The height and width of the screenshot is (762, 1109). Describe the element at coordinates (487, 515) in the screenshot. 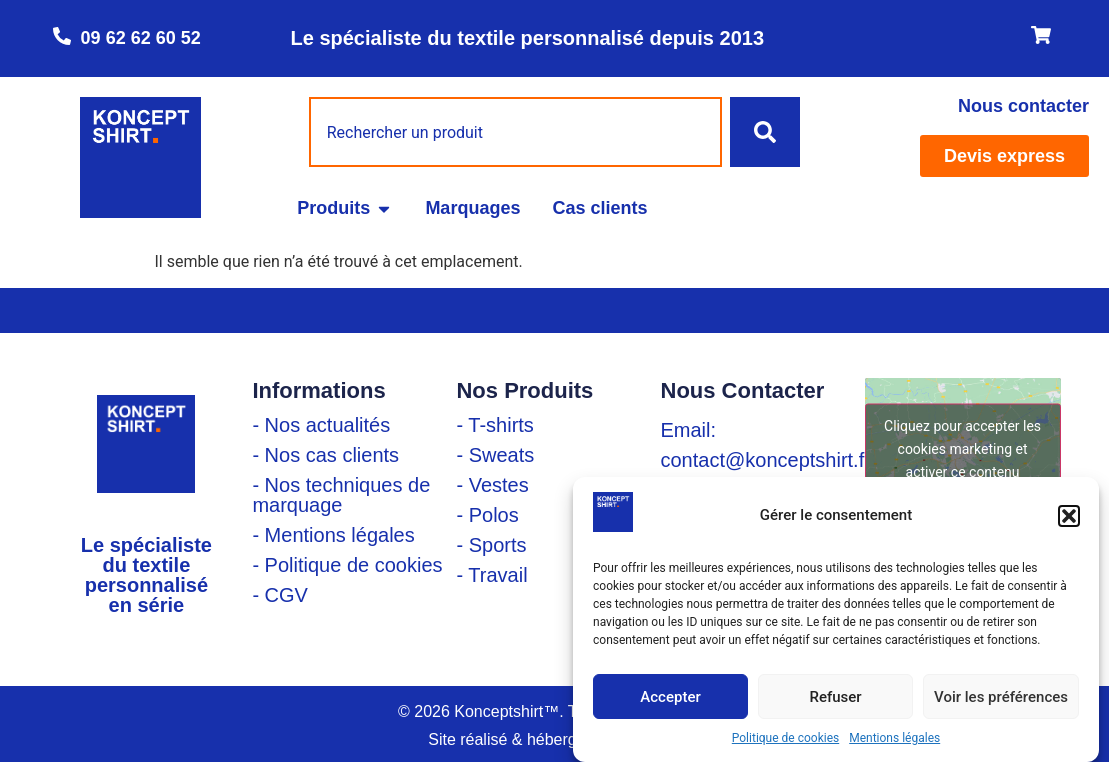

I see `- Polos` at that location.